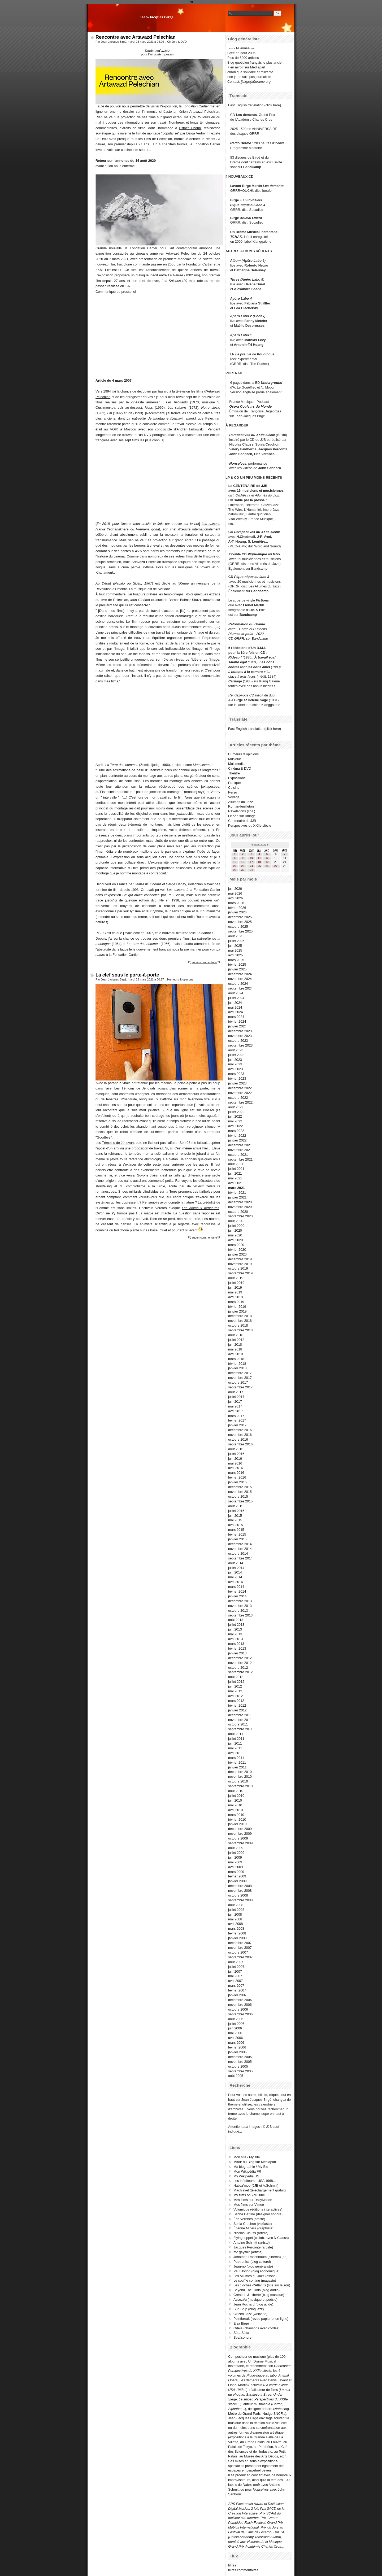 The image size is (382, 2576). What do you see at coordinates (247, 2252) in the screenshot?
I see `mc gayffier (artiste)` at bounding box center [247, 2252].